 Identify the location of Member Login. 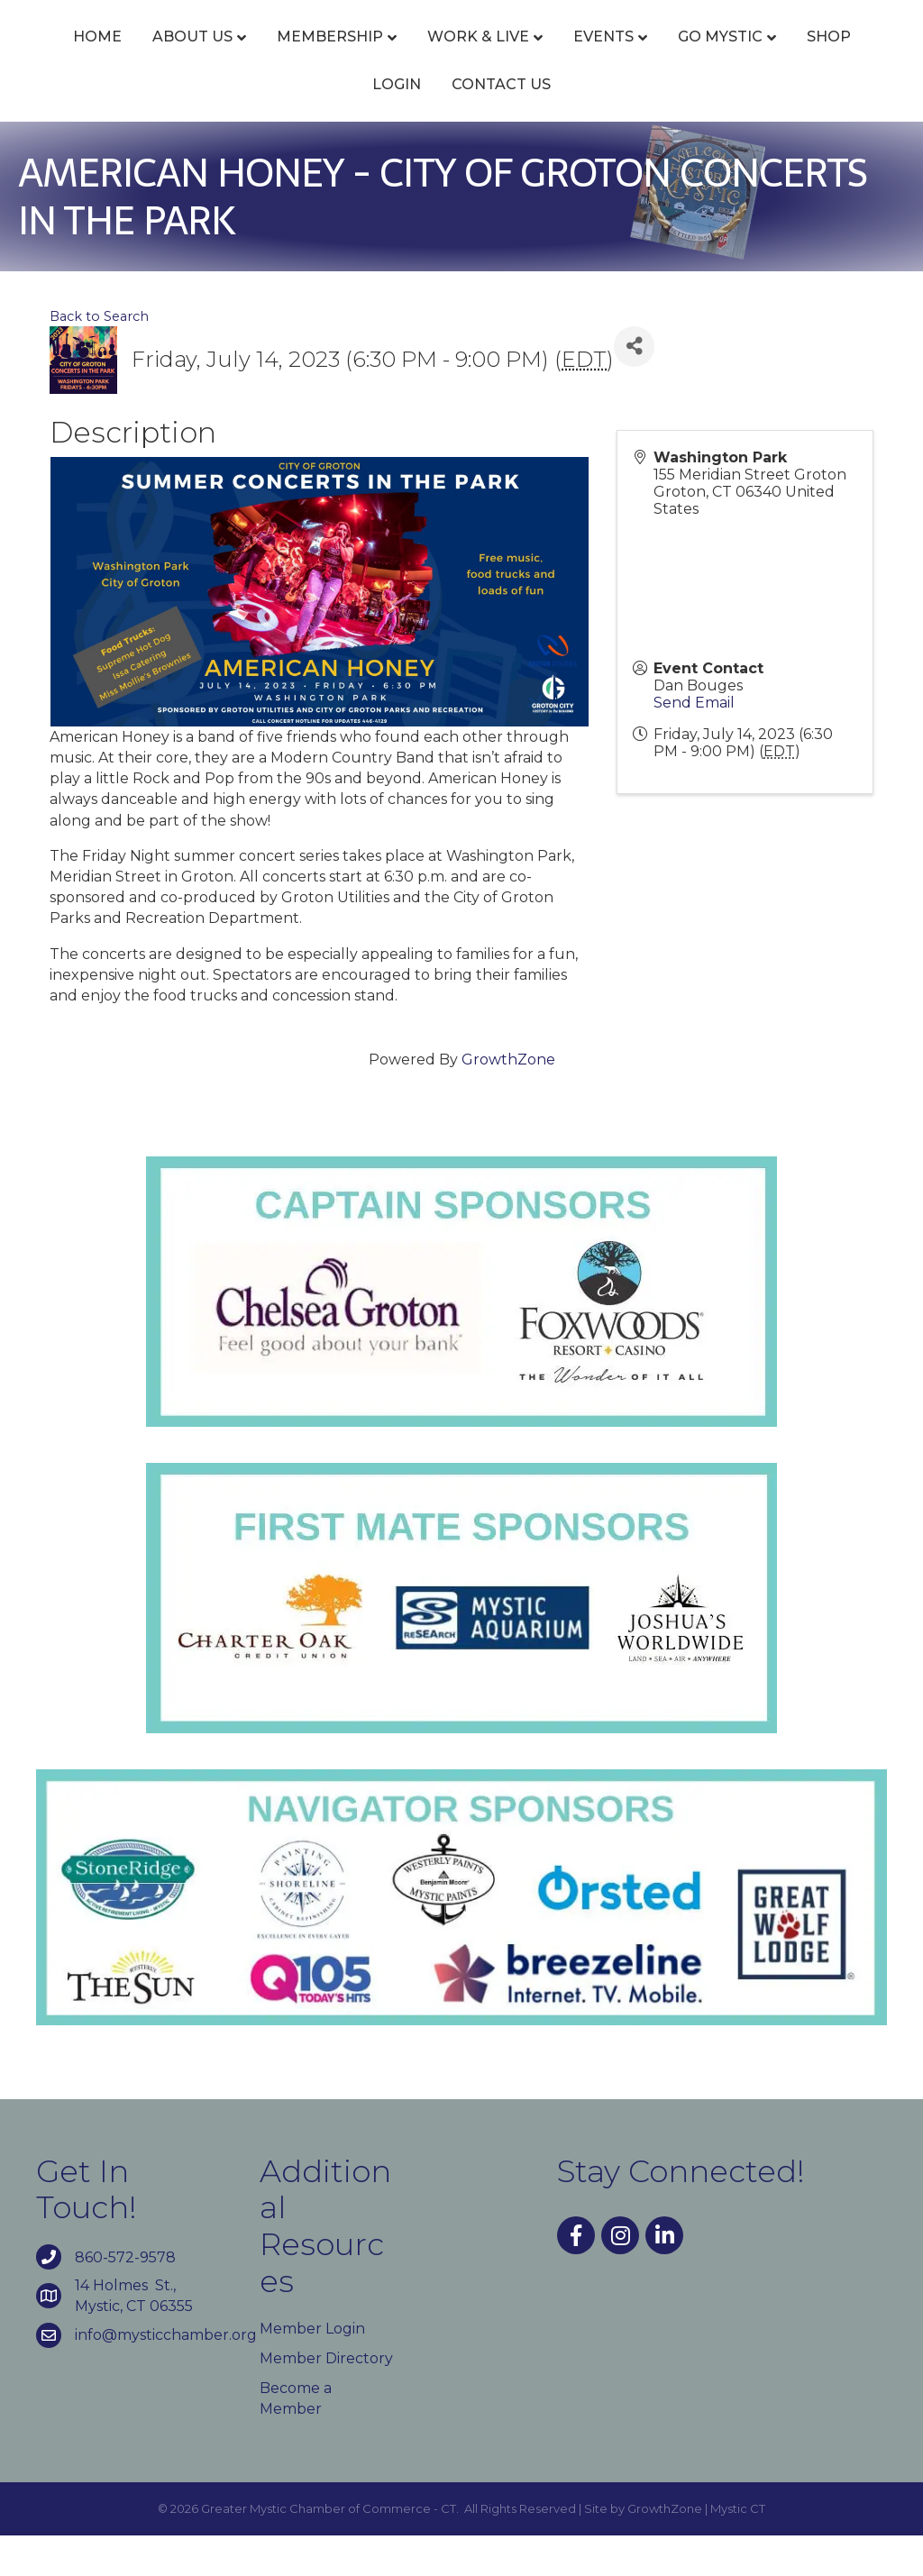
(312, 2368).